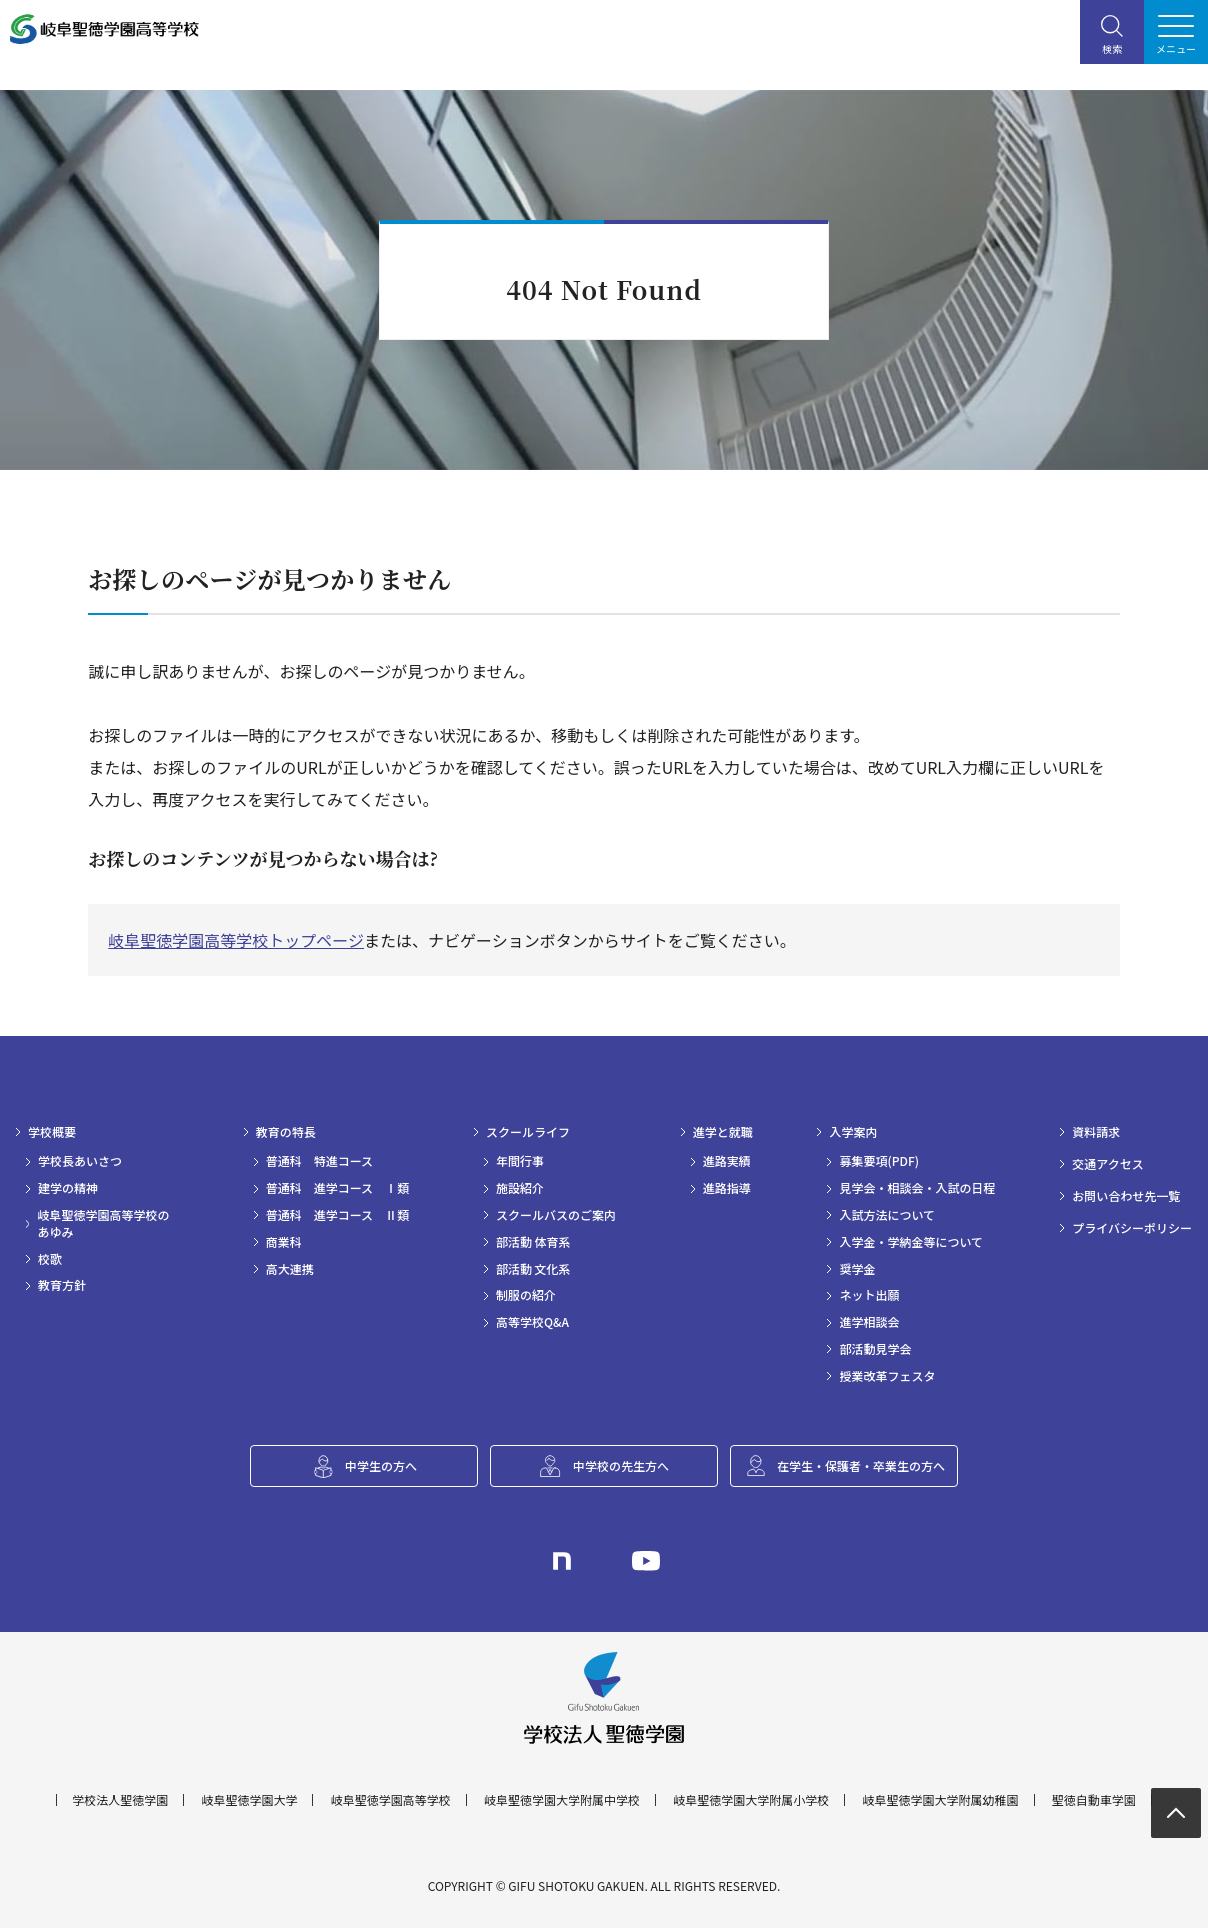  I want to click on 岐阜聖徳学園大学, so click(249, 1800).